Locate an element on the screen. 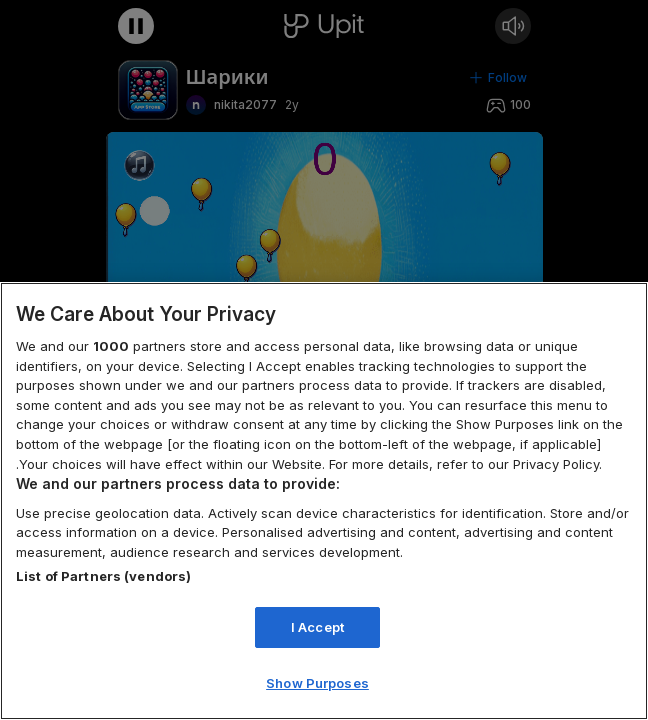 The width and height of the screenshot is (648, 720). [region] is located at coordinates (324, 501).